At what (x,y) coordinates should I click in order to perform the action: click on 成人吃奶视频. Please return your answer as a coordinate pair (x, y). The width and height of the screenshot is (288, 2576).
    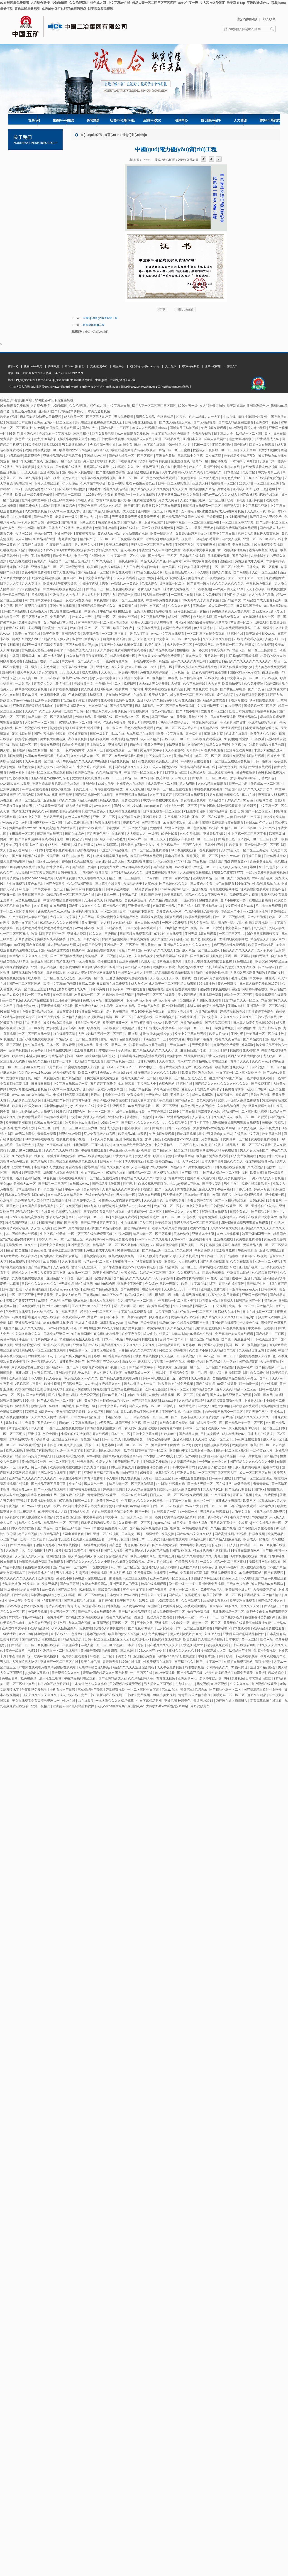
    Looking at the image, I should click on (203, 617).